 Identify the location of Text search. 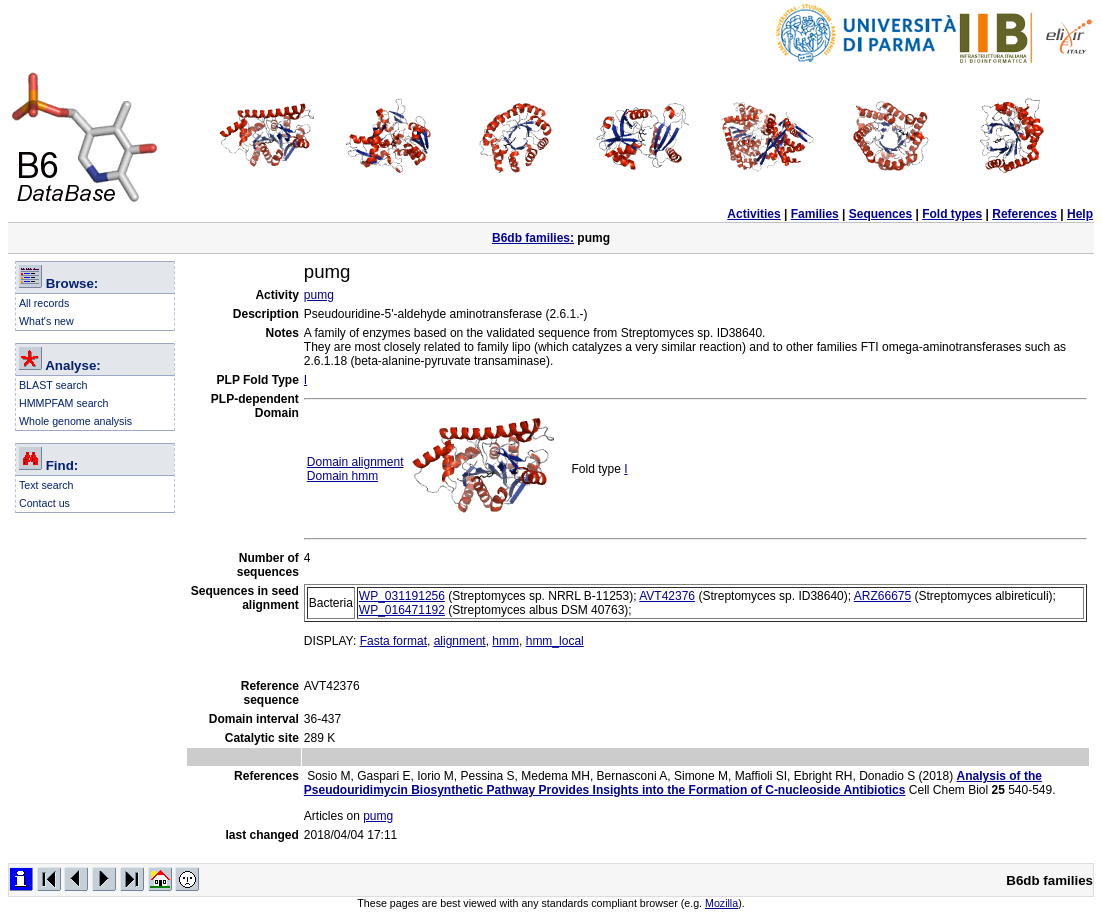
(46, 485).